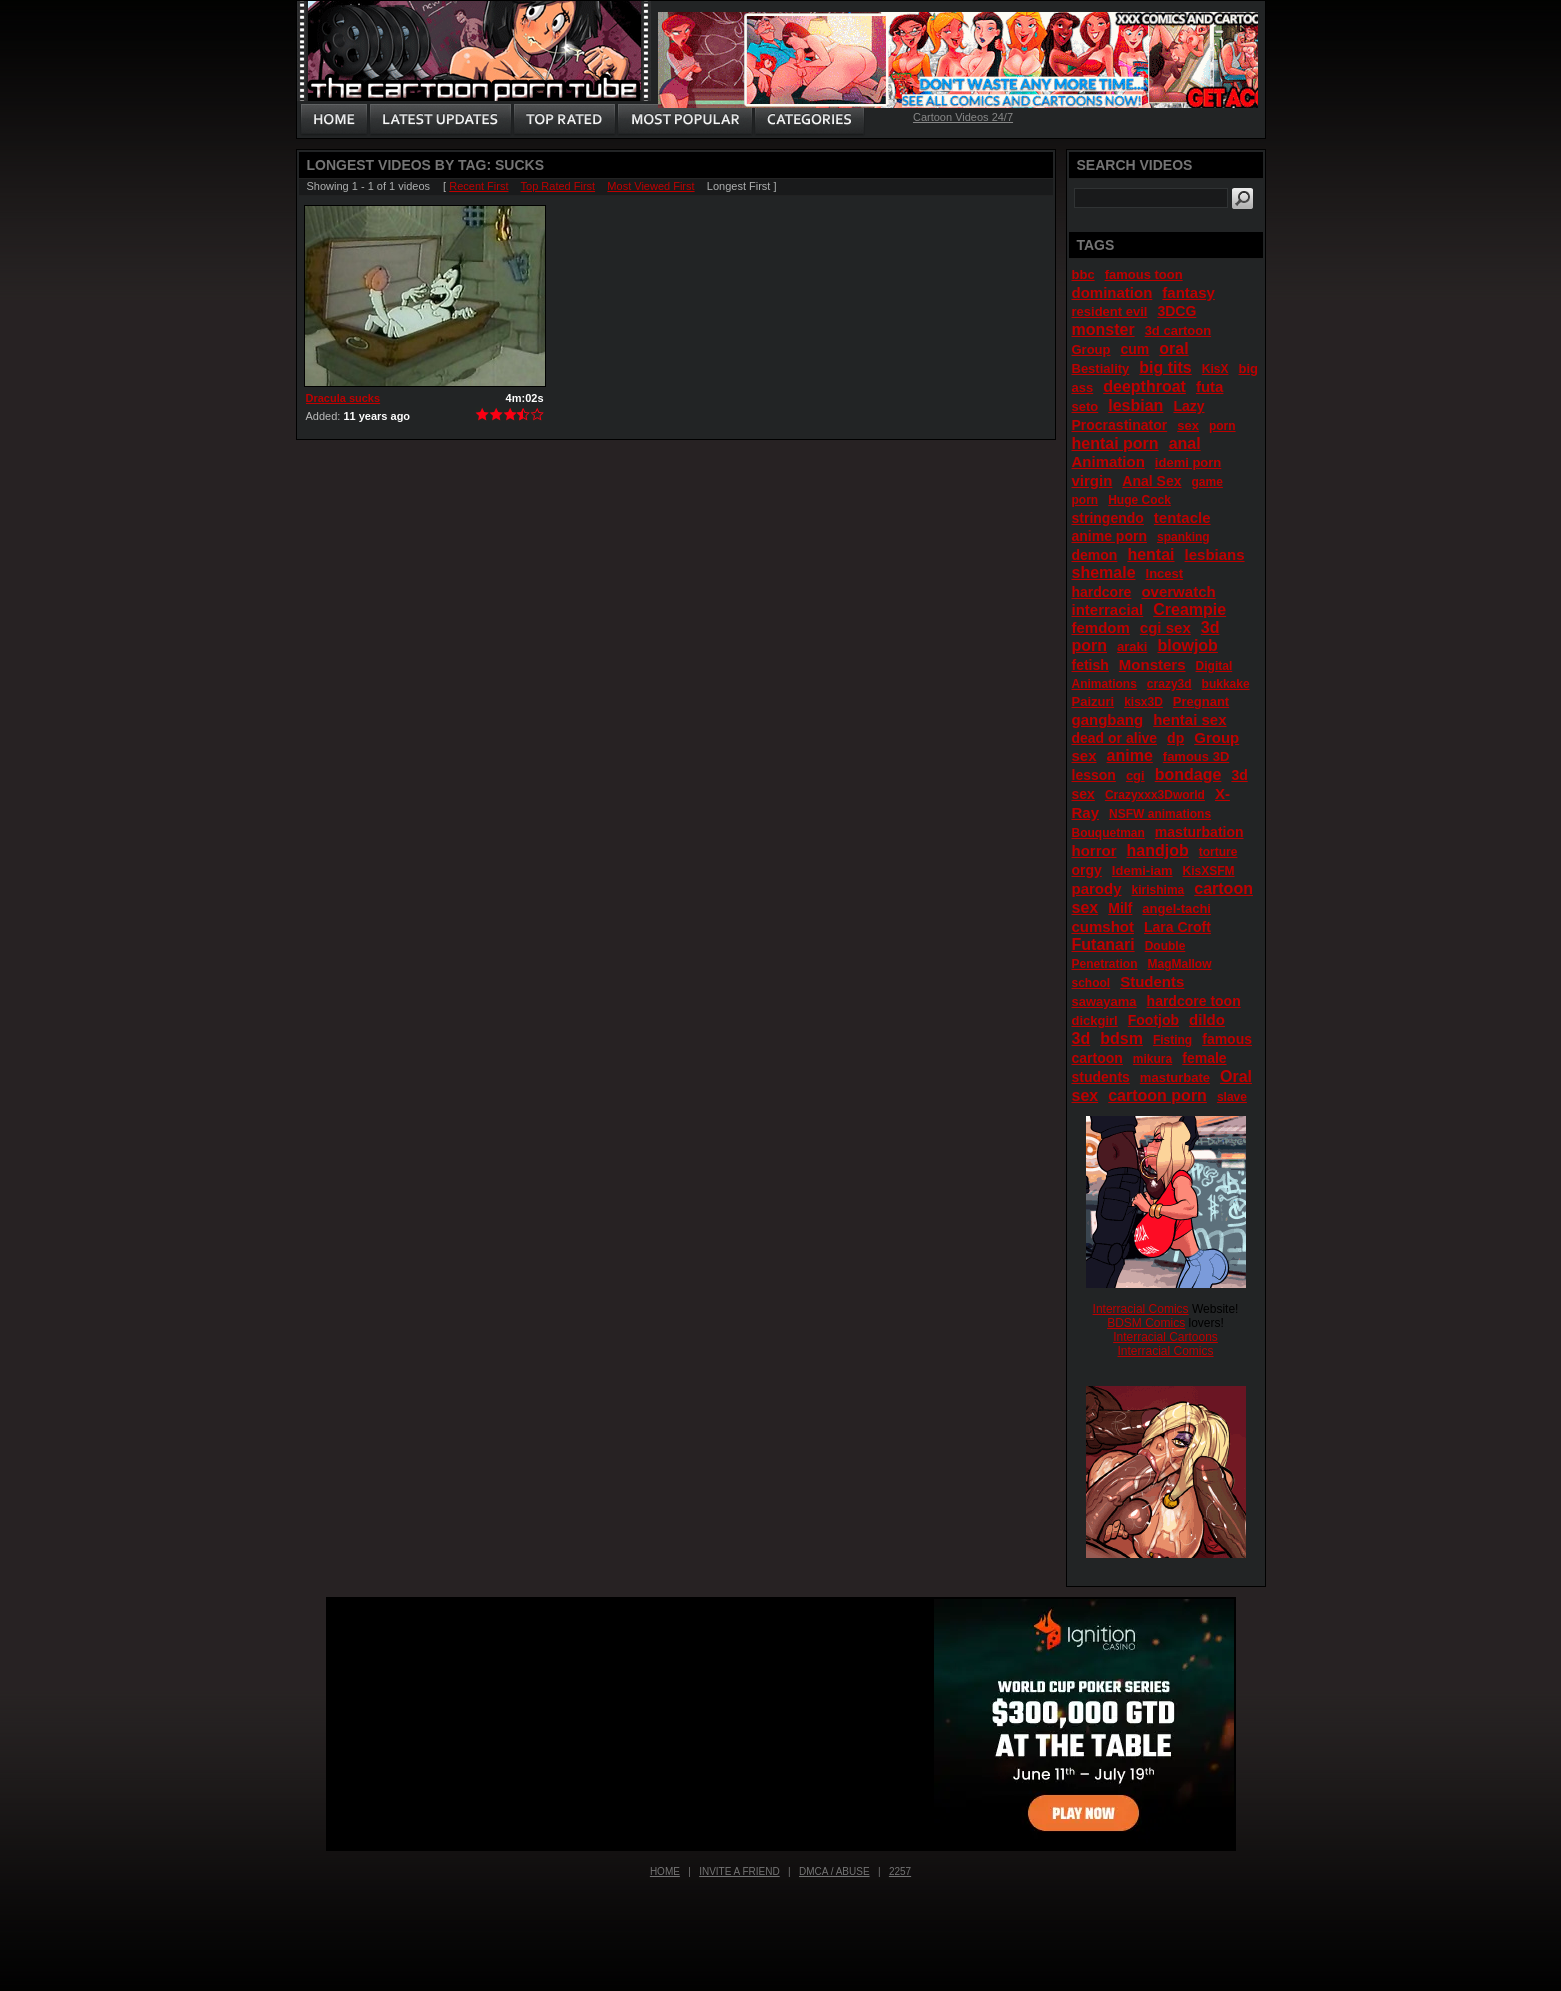 This screenshot has width=1561, height=1991. I want to click on kirishima, so click(1158, 890).